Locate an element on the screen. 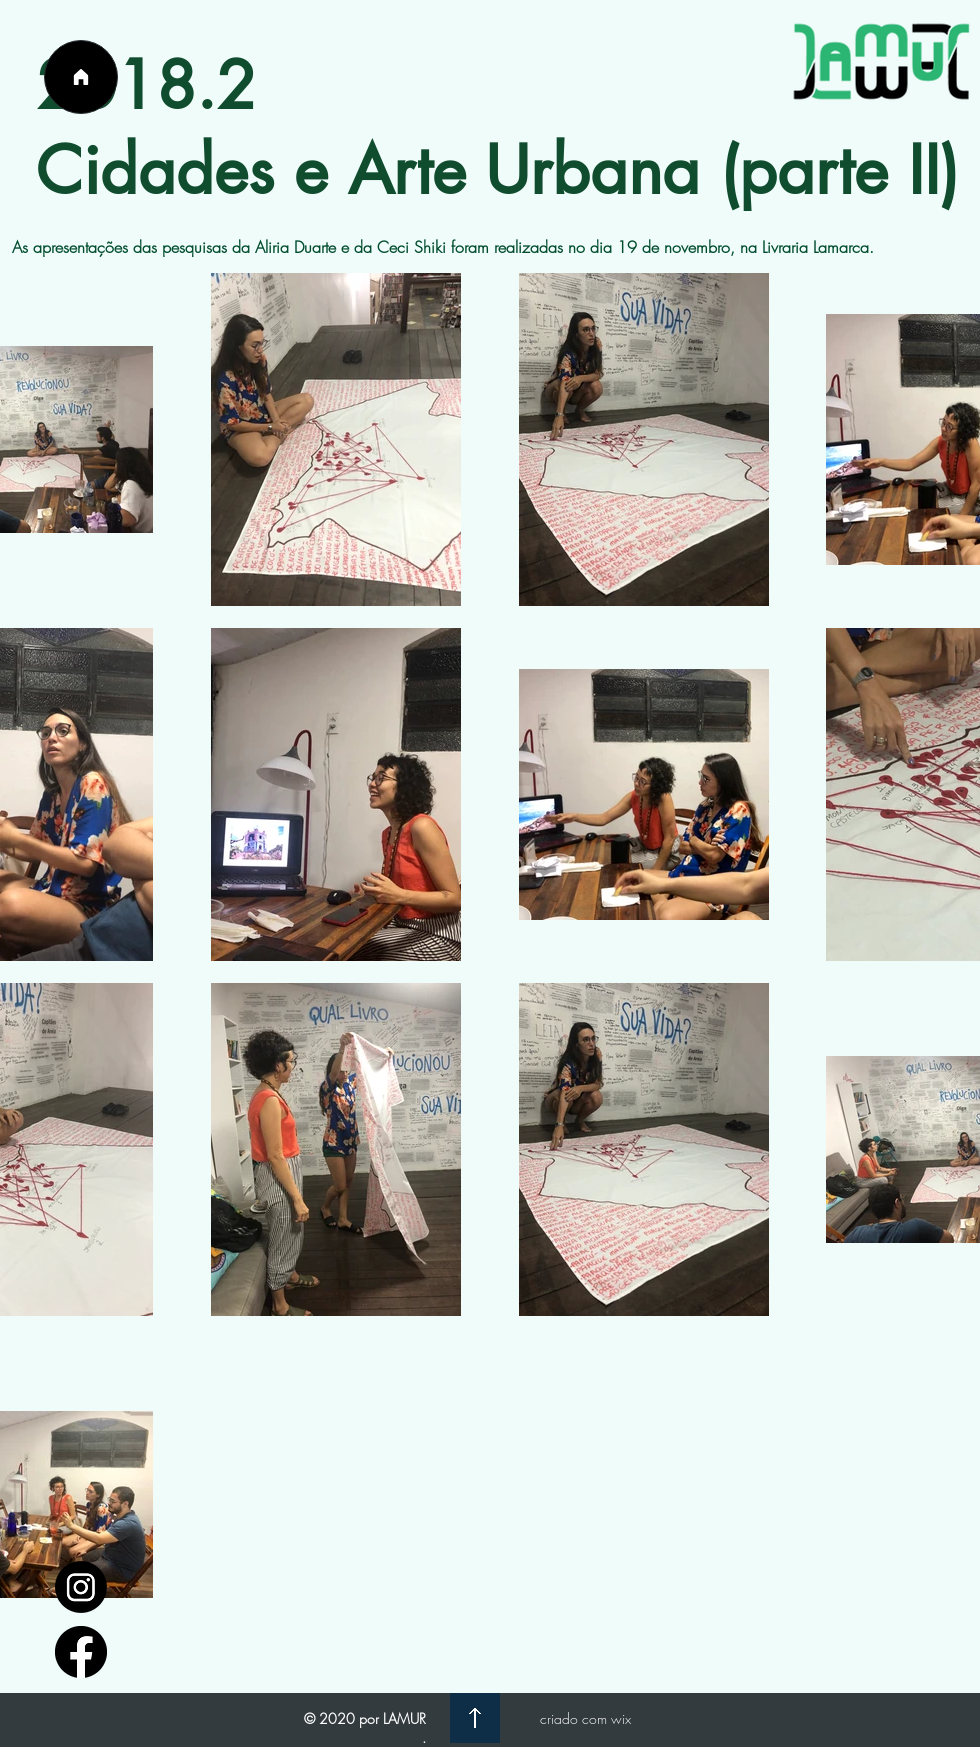 Image resolution: width=980 pixels, height=1747 pixels. [Página Inicial] is located at coordinates (81, 77).